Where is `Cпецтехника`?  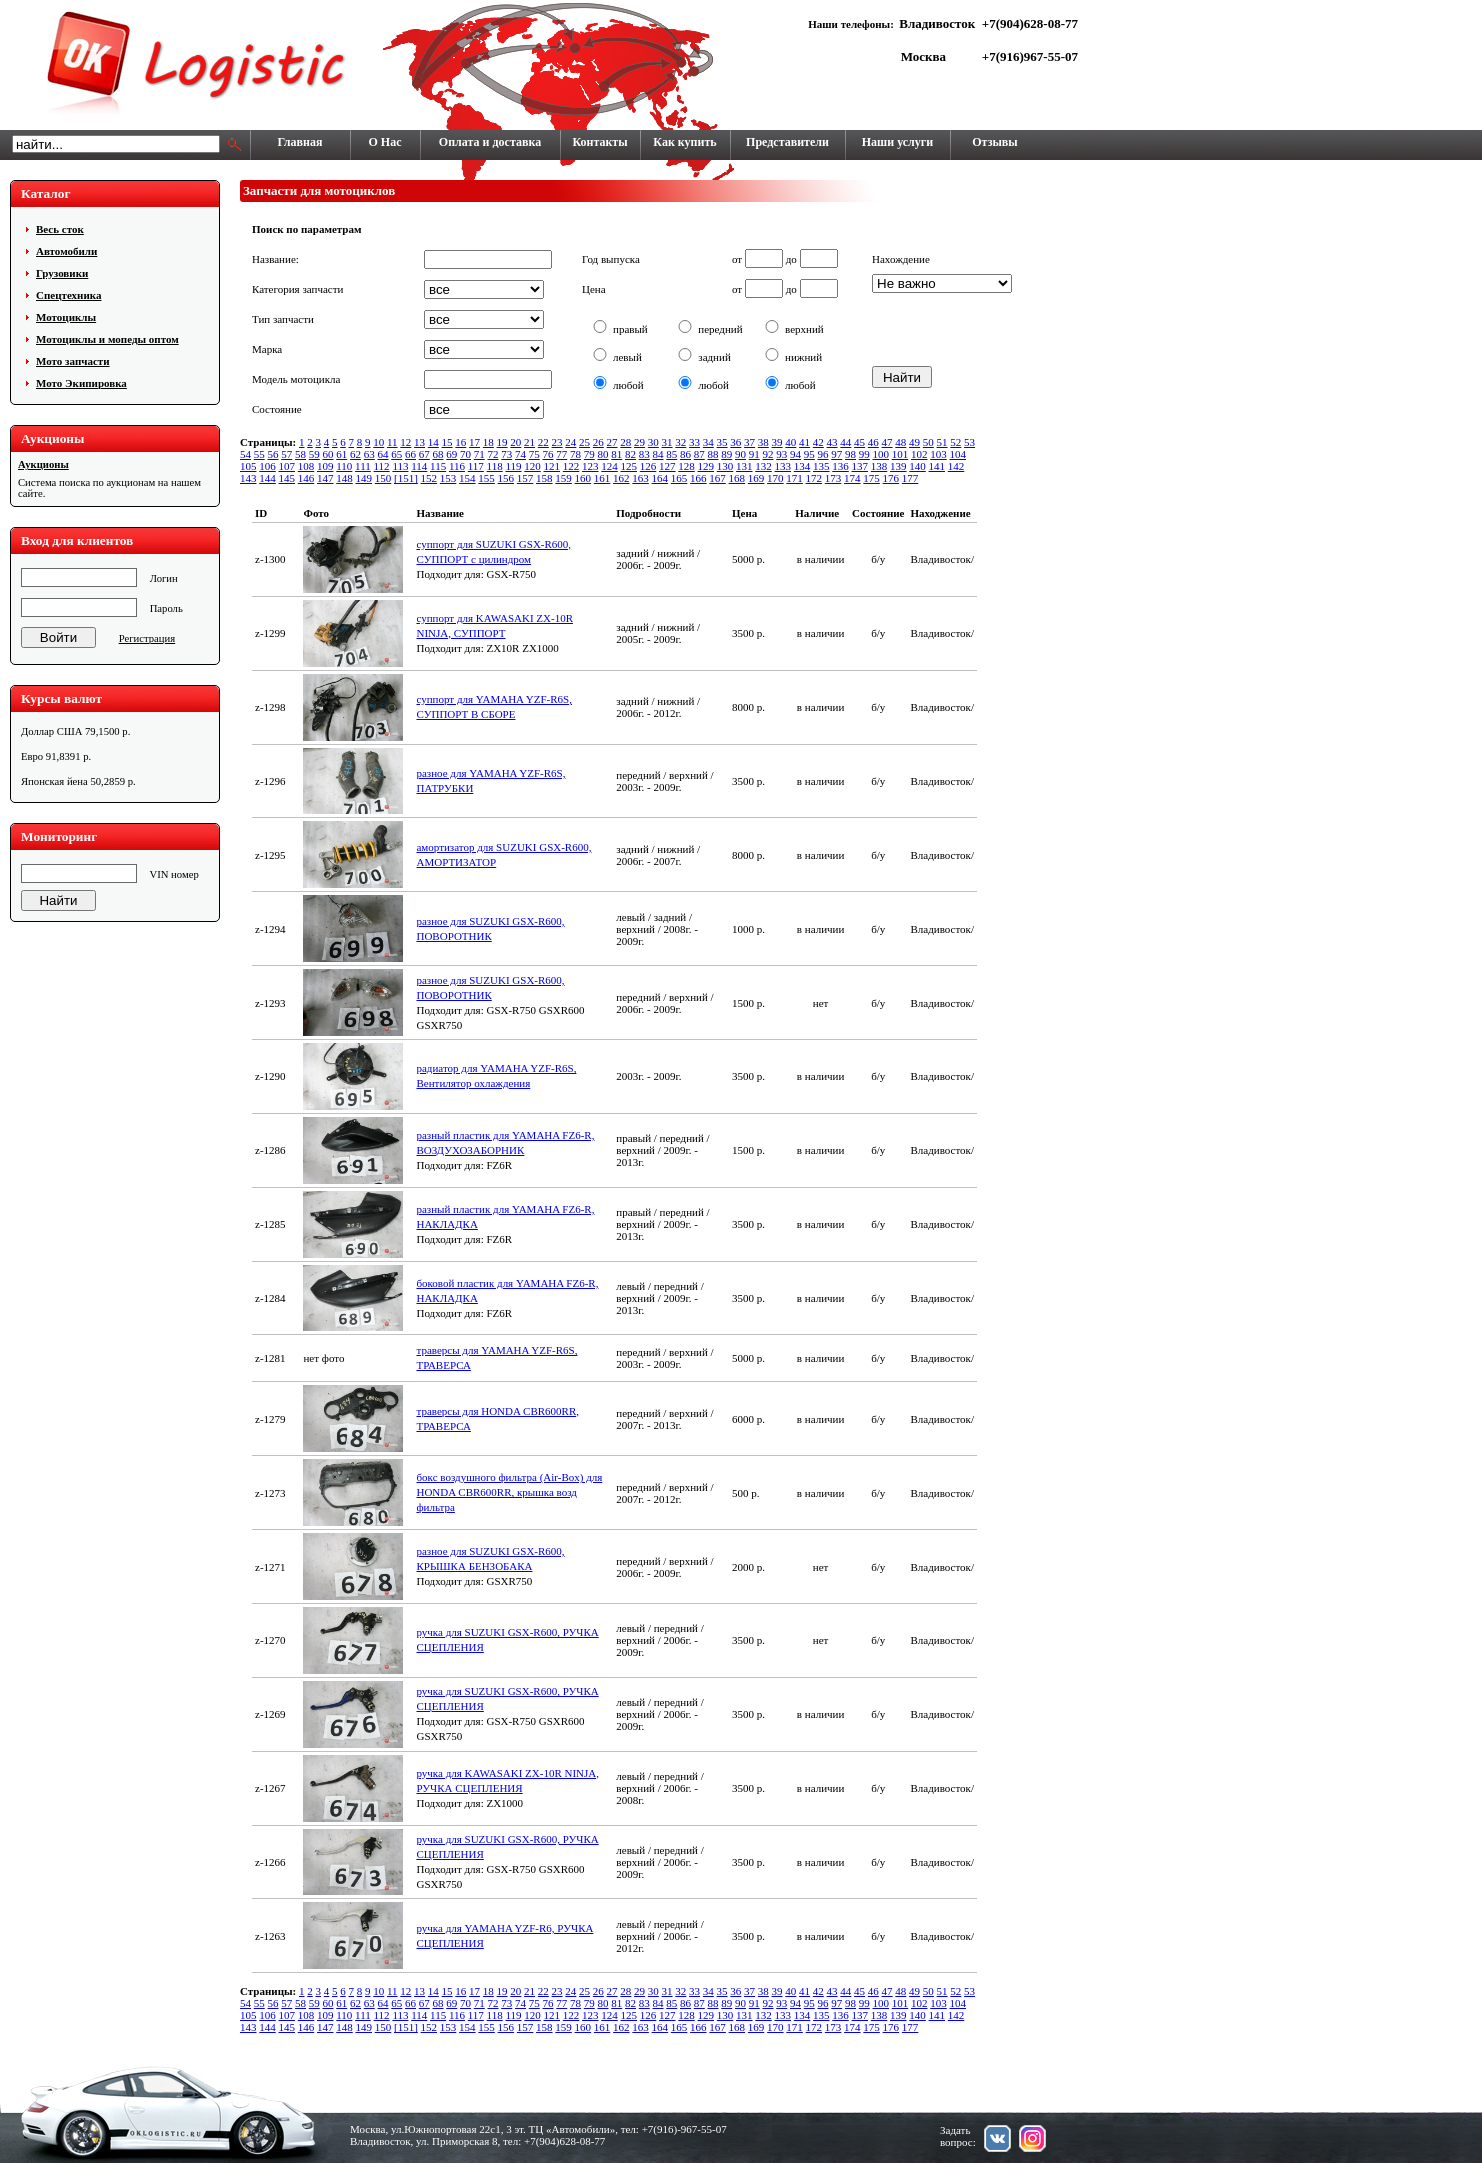
Cпецтехника is located at coordinates (68, 295).